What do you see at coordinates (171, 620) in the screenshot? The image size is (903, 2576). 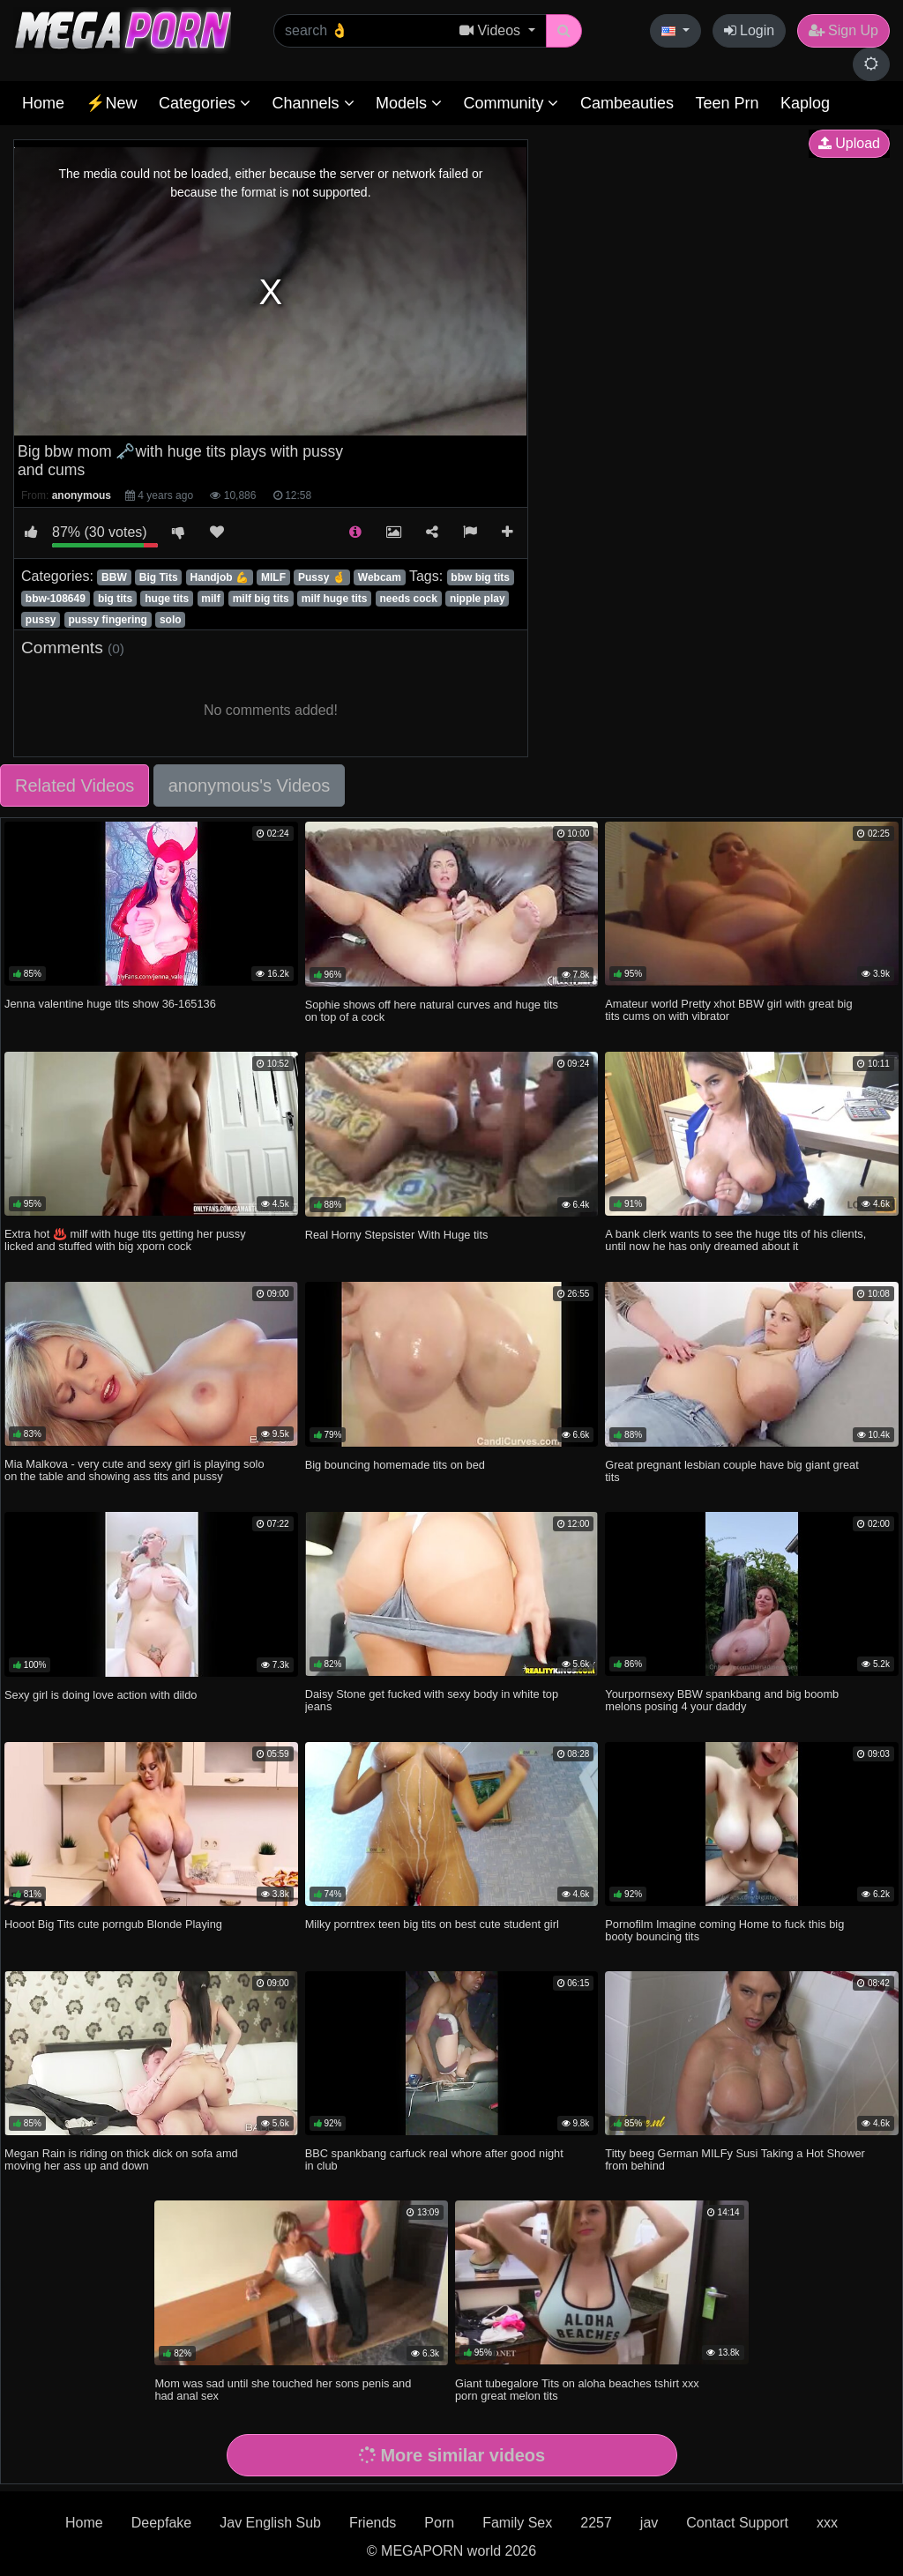 I see `solo` at bounding box center [171, 620].